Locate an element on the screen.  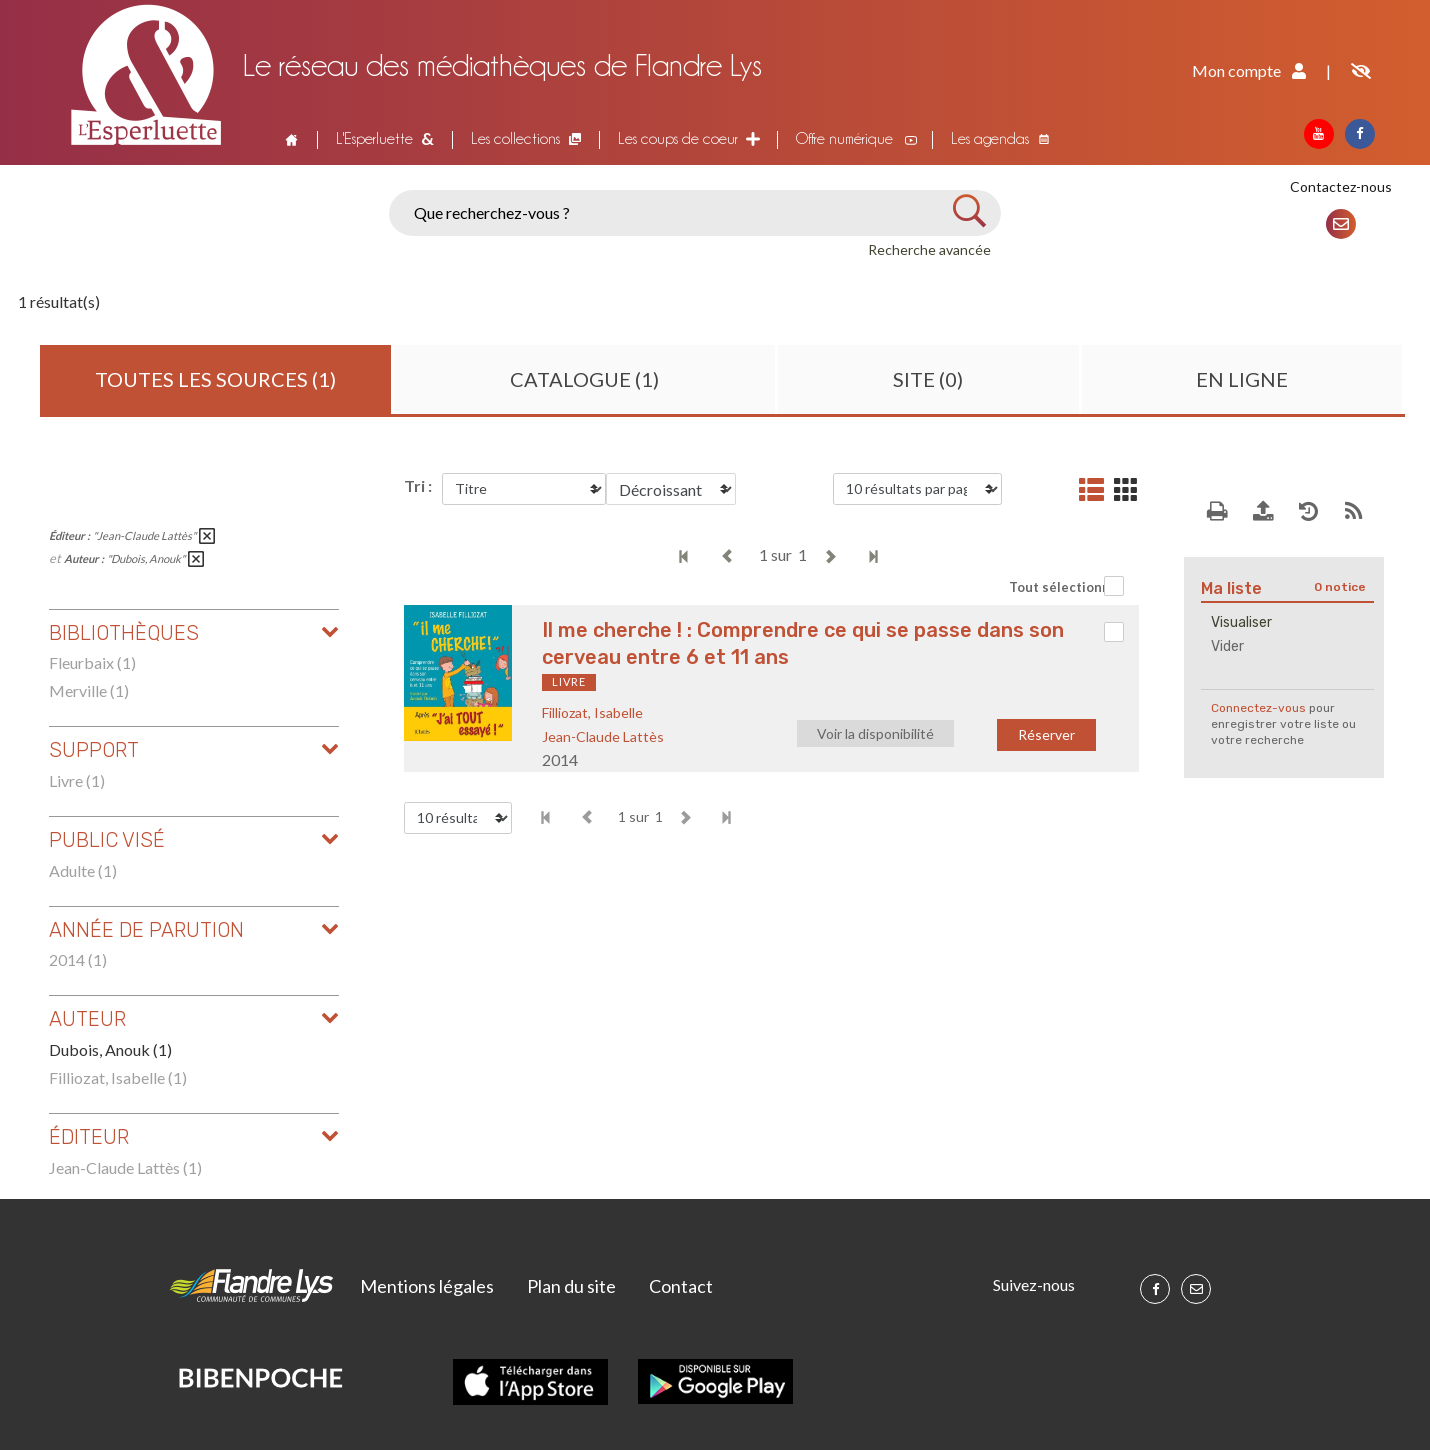
L'Esperluette is located at coordinates (374, 138).